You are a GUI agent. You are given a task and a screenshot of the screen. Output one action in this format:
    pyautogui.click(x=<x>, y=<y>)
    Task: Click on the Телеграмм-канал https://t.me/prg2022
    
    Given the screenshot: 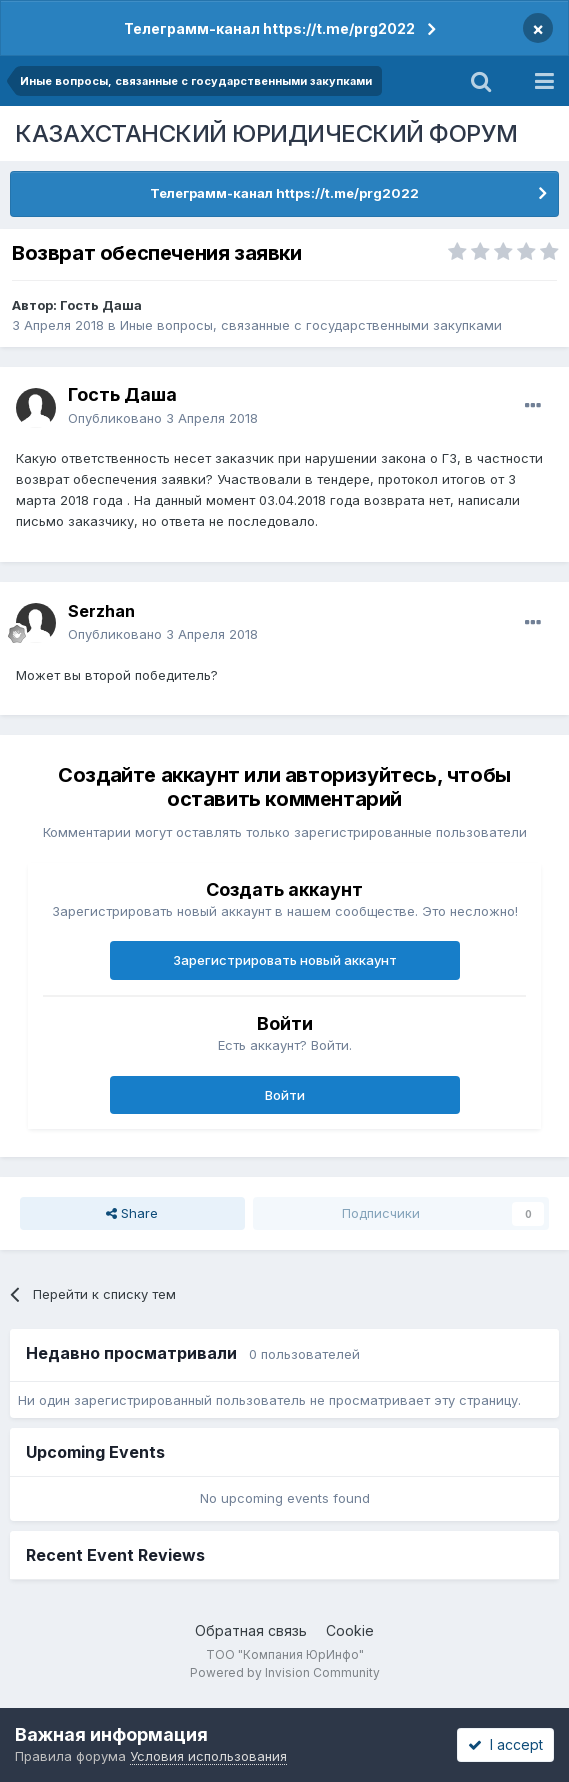 What is the action you would take?
    pyautogui.click(x=269, y=28)
    